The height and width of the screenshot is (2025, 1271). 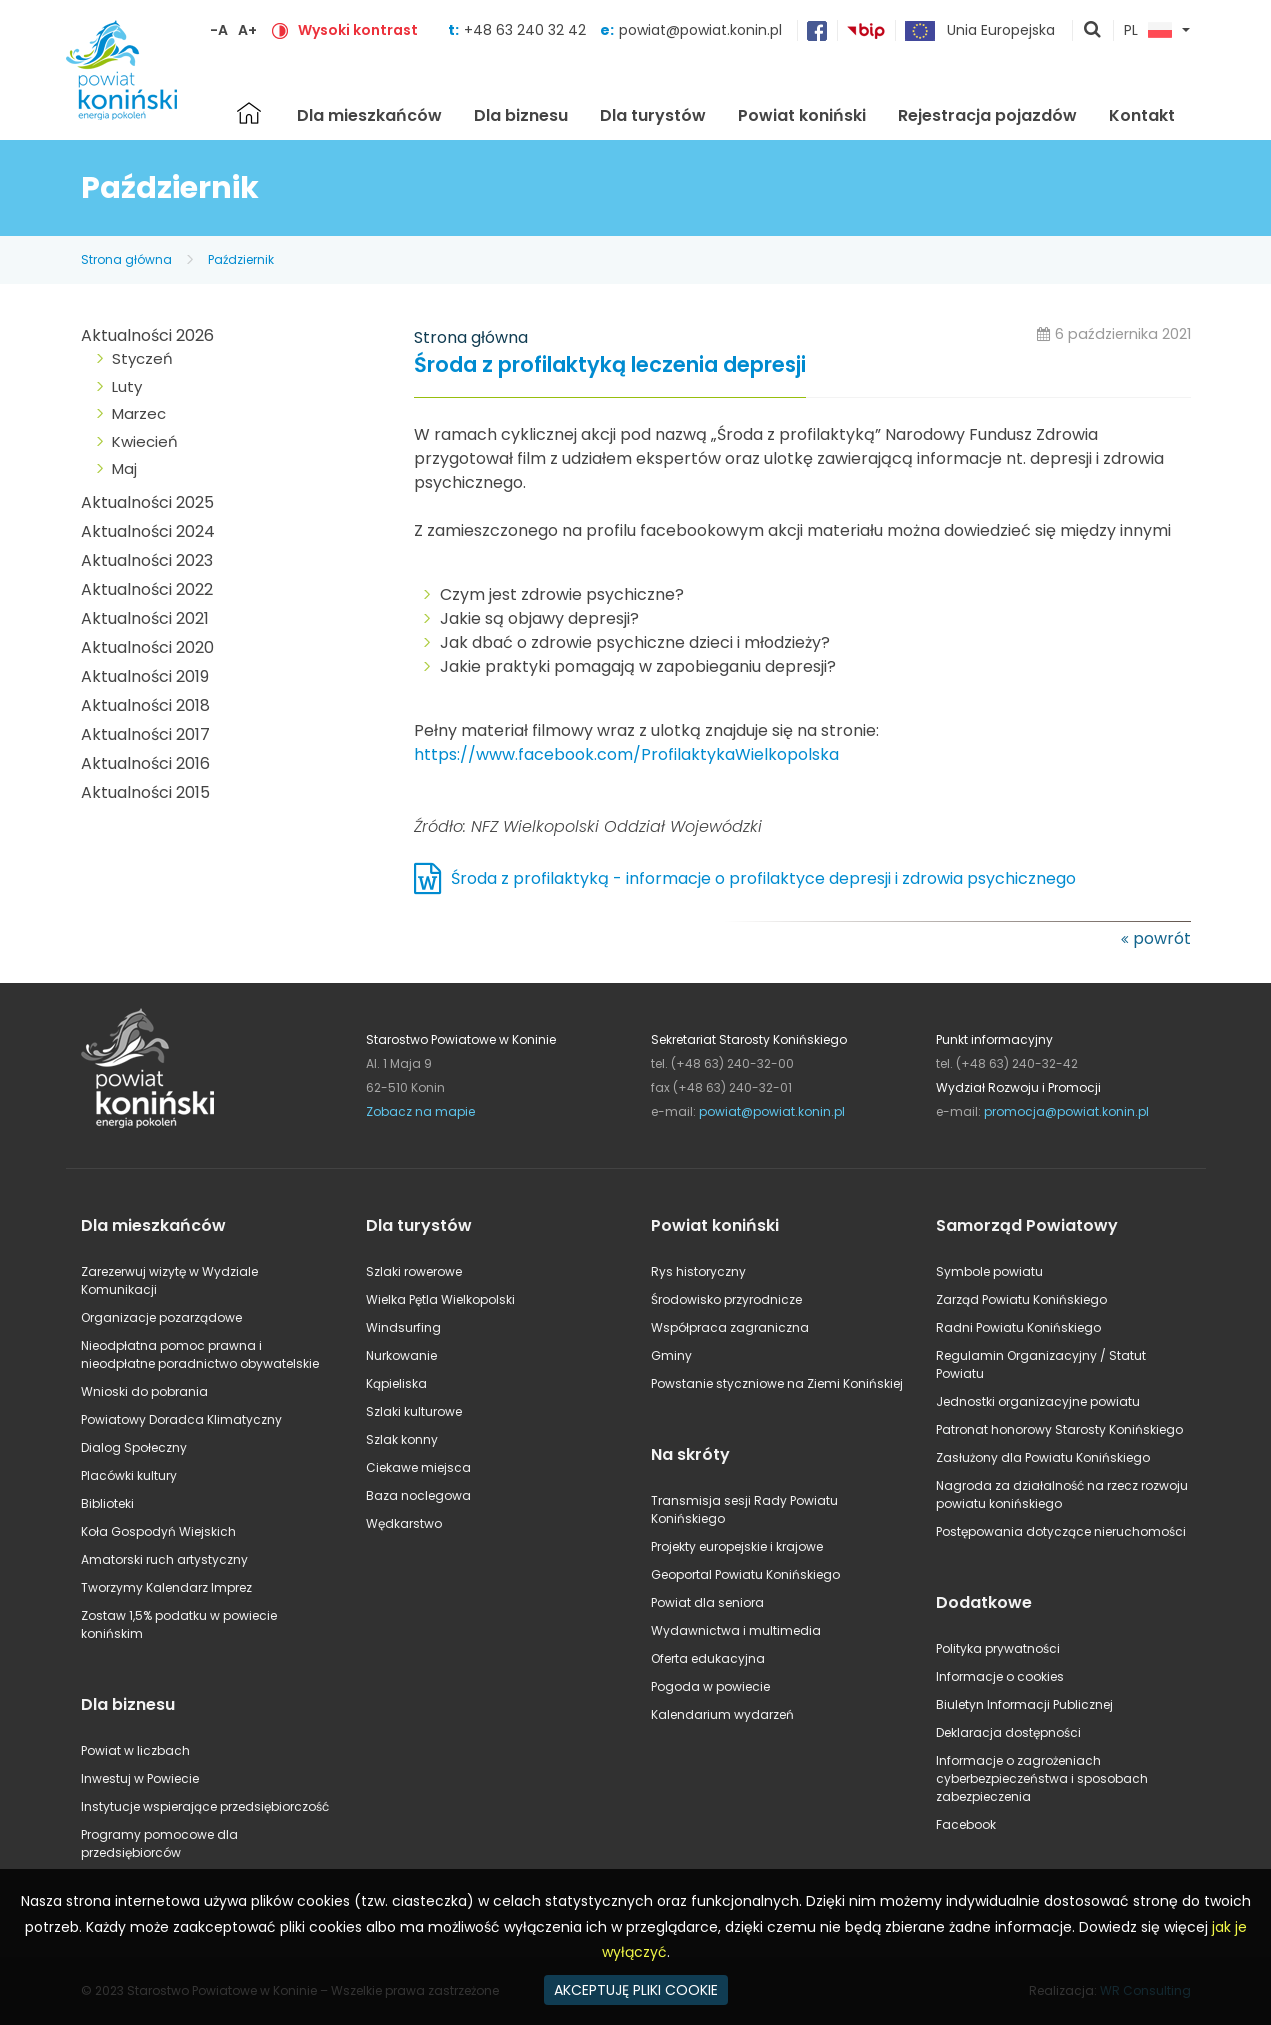 What do you see at coordinates (145, 734) in the screenshot?
I see `Aktualności 2017` at bounding box center [145, 734].